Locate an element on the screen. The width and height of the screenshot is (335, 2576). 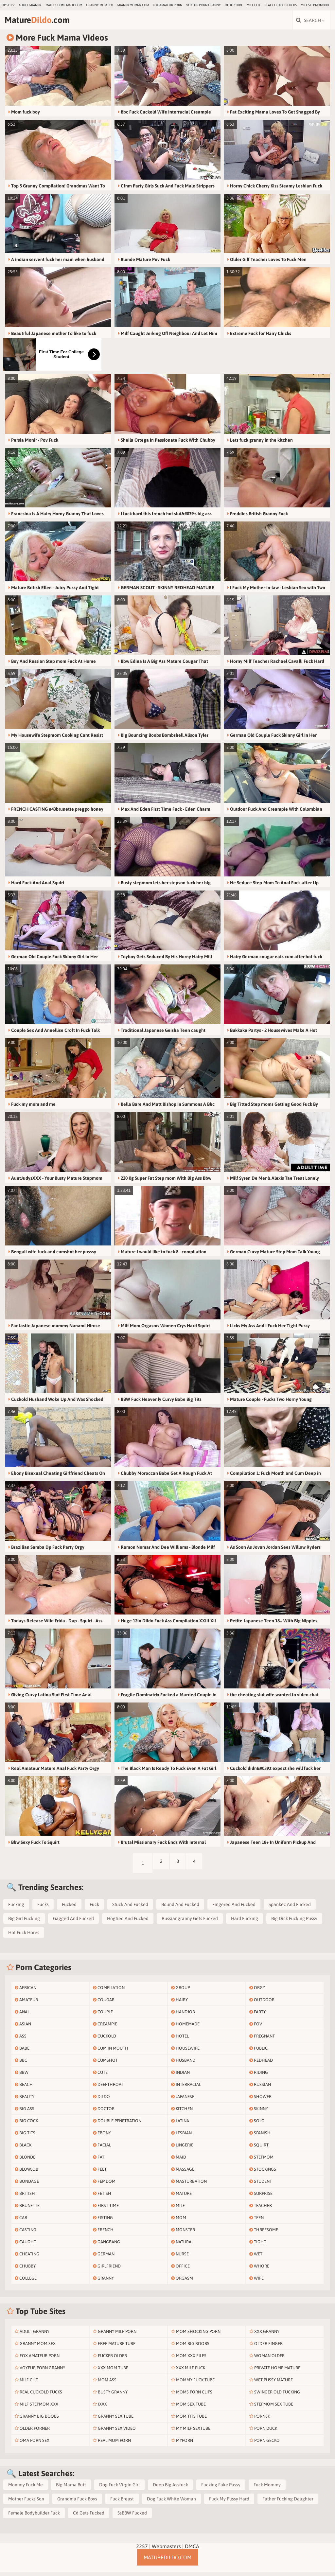
Real Cuckold Fucks is located at coordinates (280, 5).